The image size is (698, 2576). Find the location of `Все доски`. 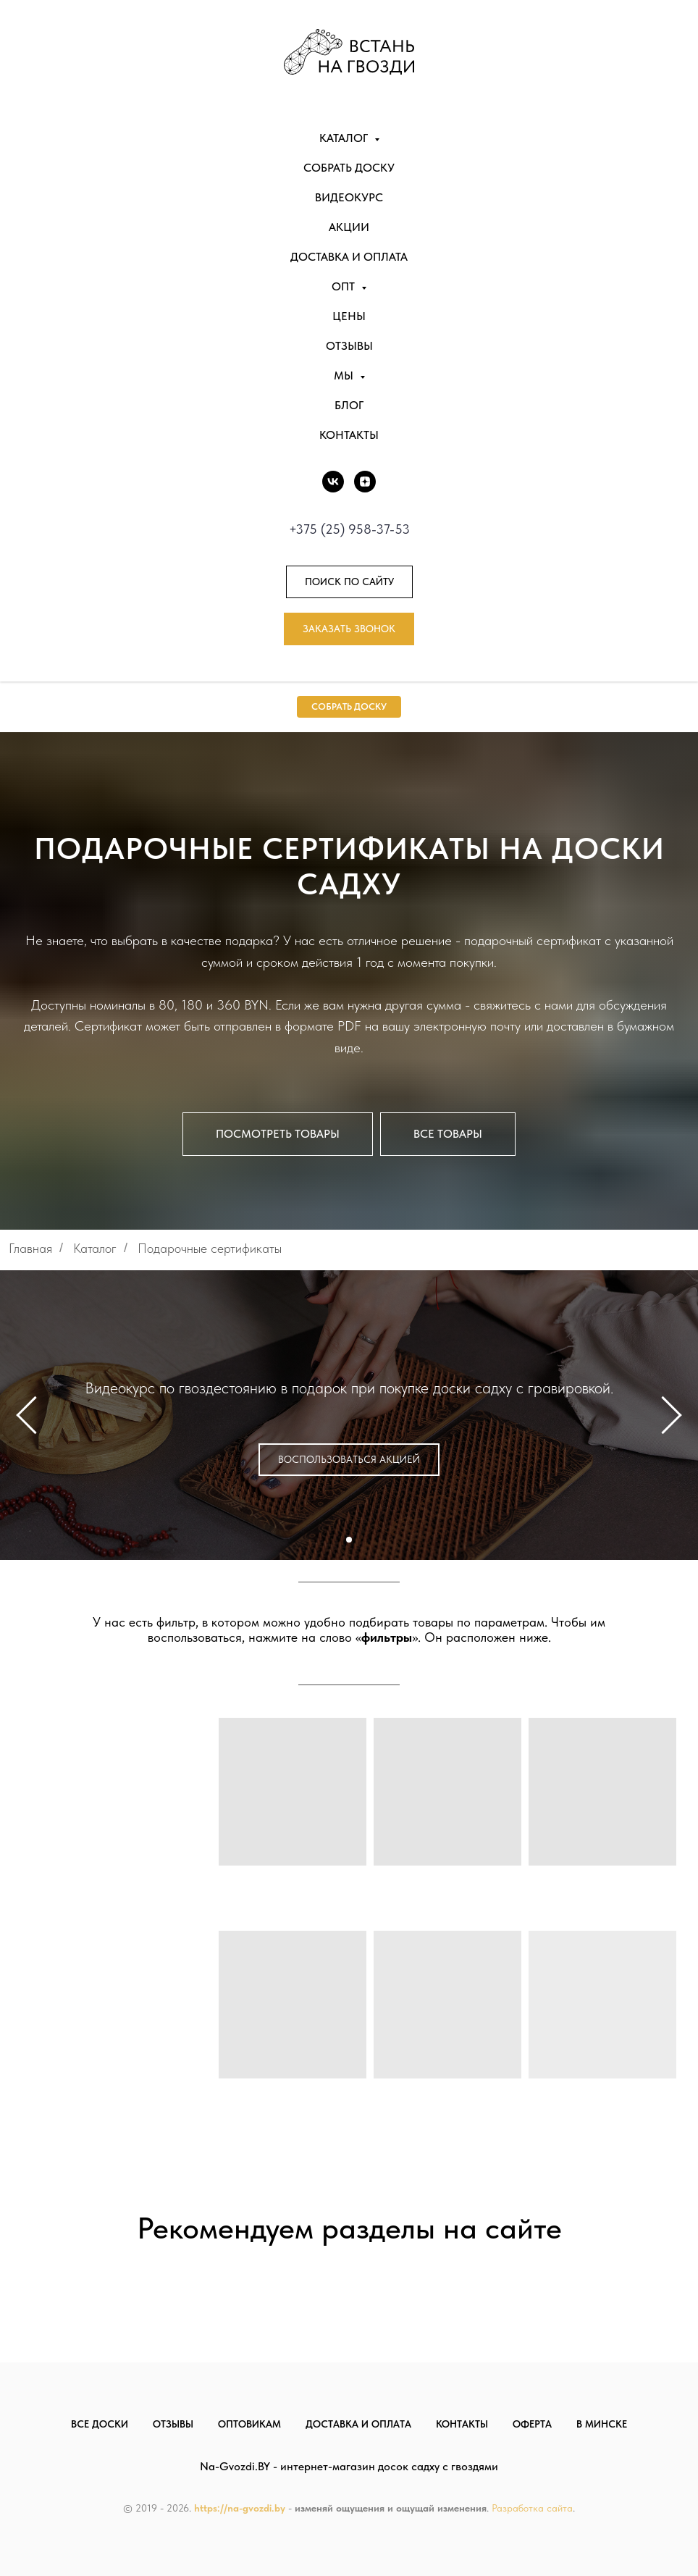

Все доски is located at coordinates (99, 2424).